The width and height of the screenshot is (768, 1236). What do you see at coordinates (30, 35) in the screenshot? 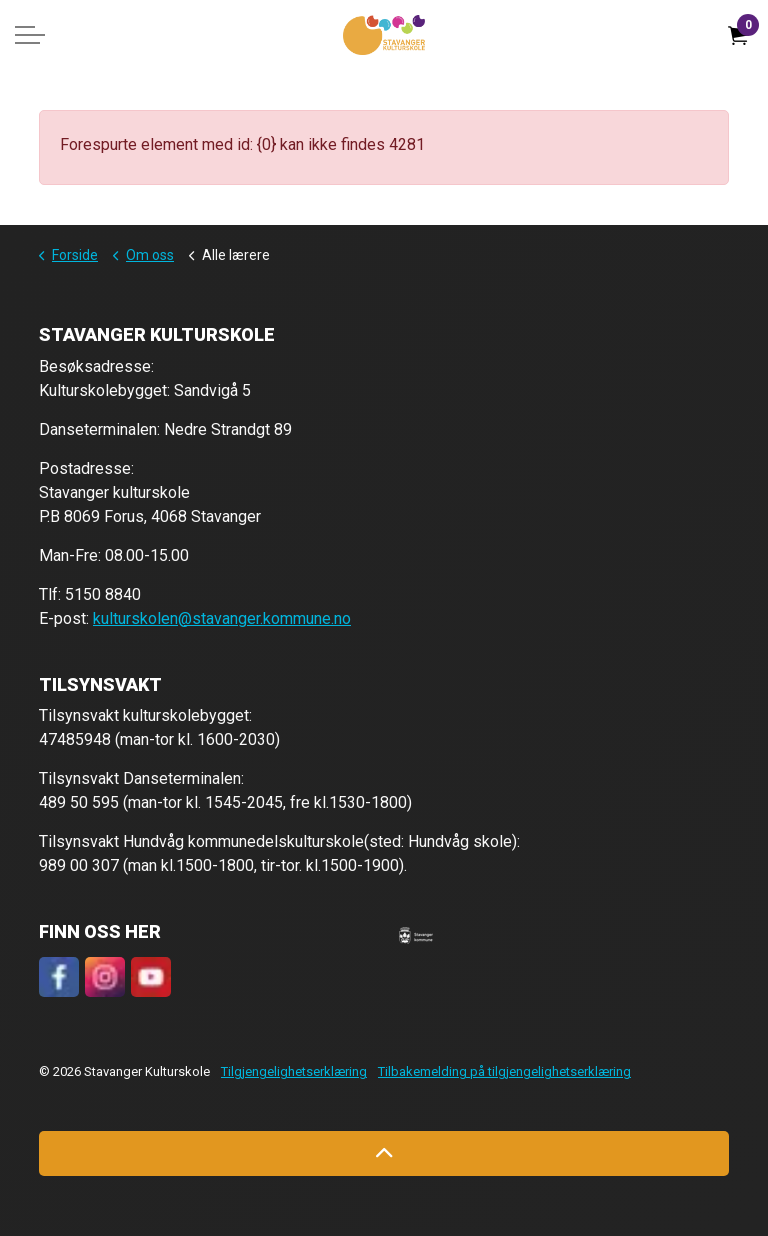
I see `[Expand header]` at bounding box center [30, 35].